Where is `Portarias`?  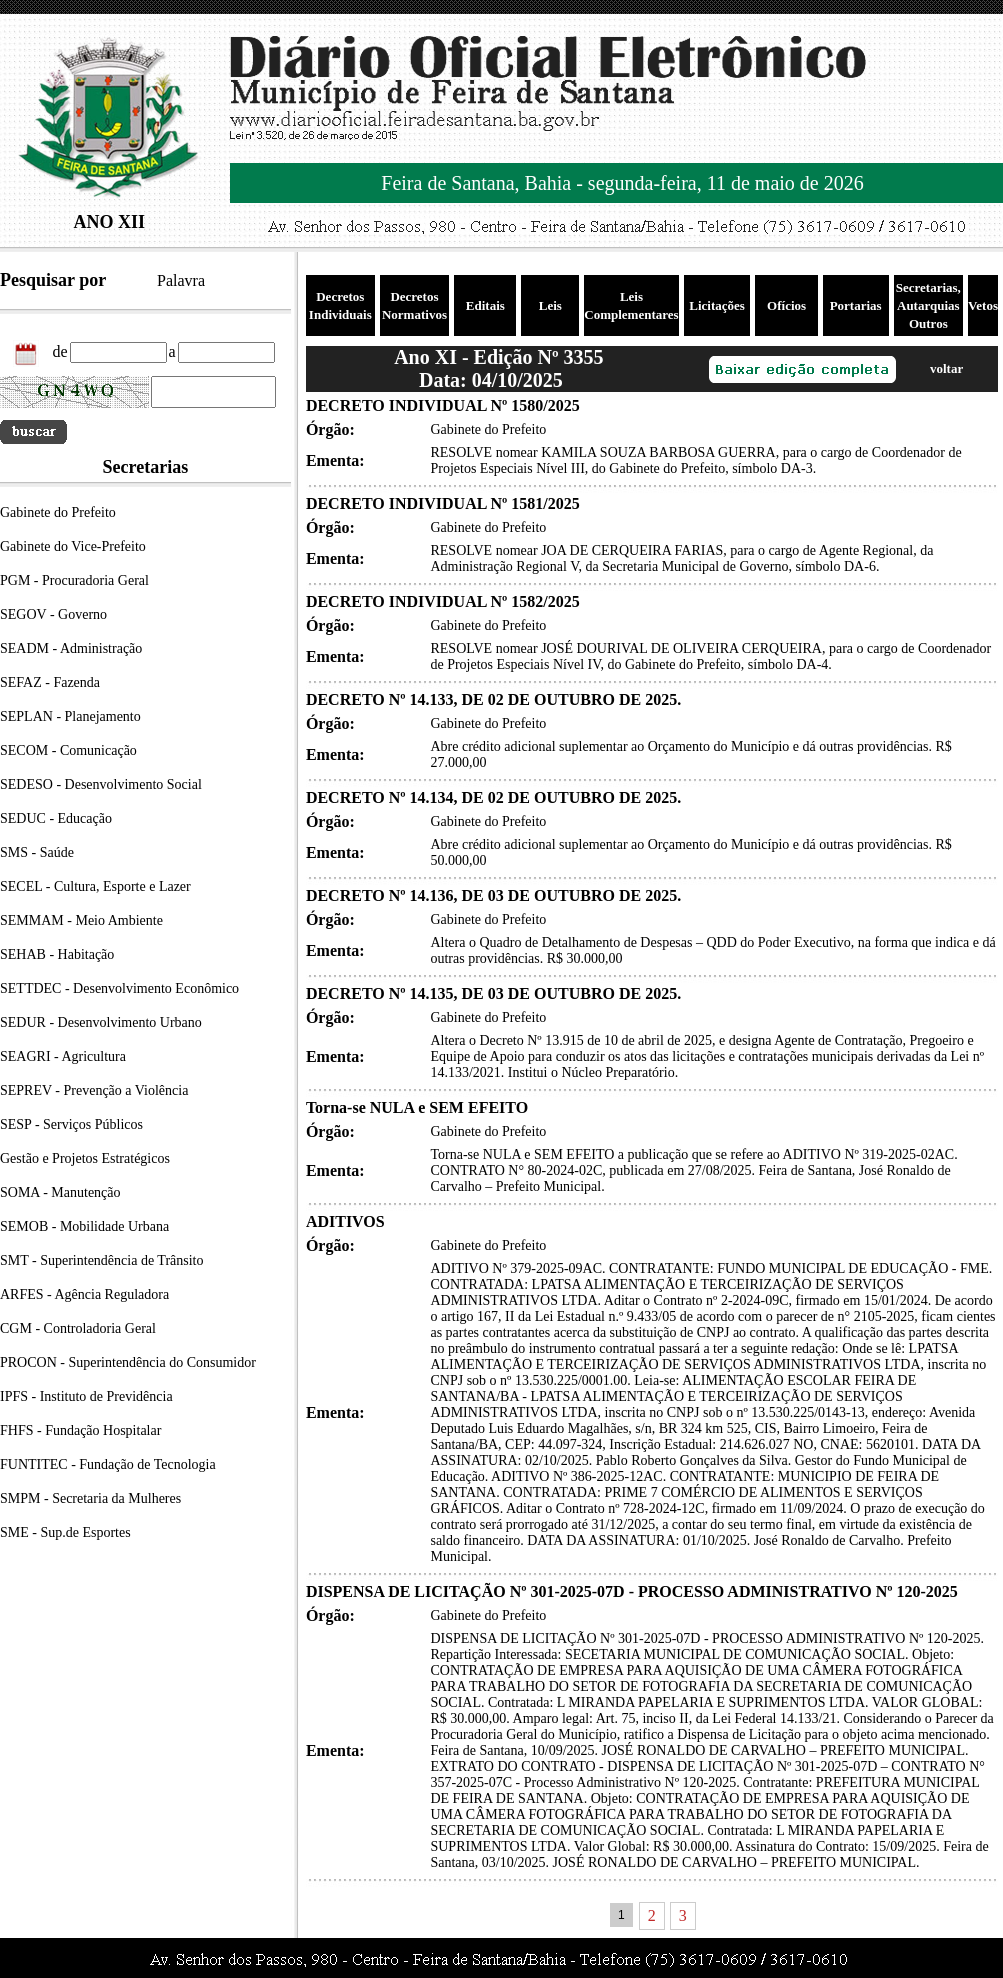 Portarias is located at coordinates (856, 305).